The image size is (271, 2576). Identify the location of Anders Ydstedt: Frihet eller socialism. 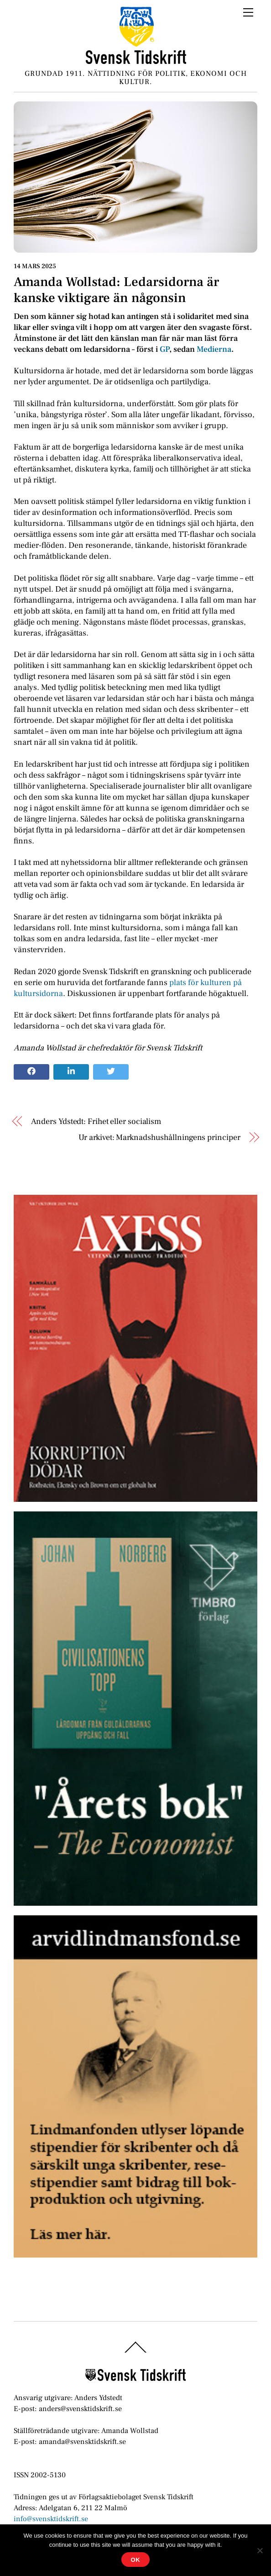
(96, 1121).